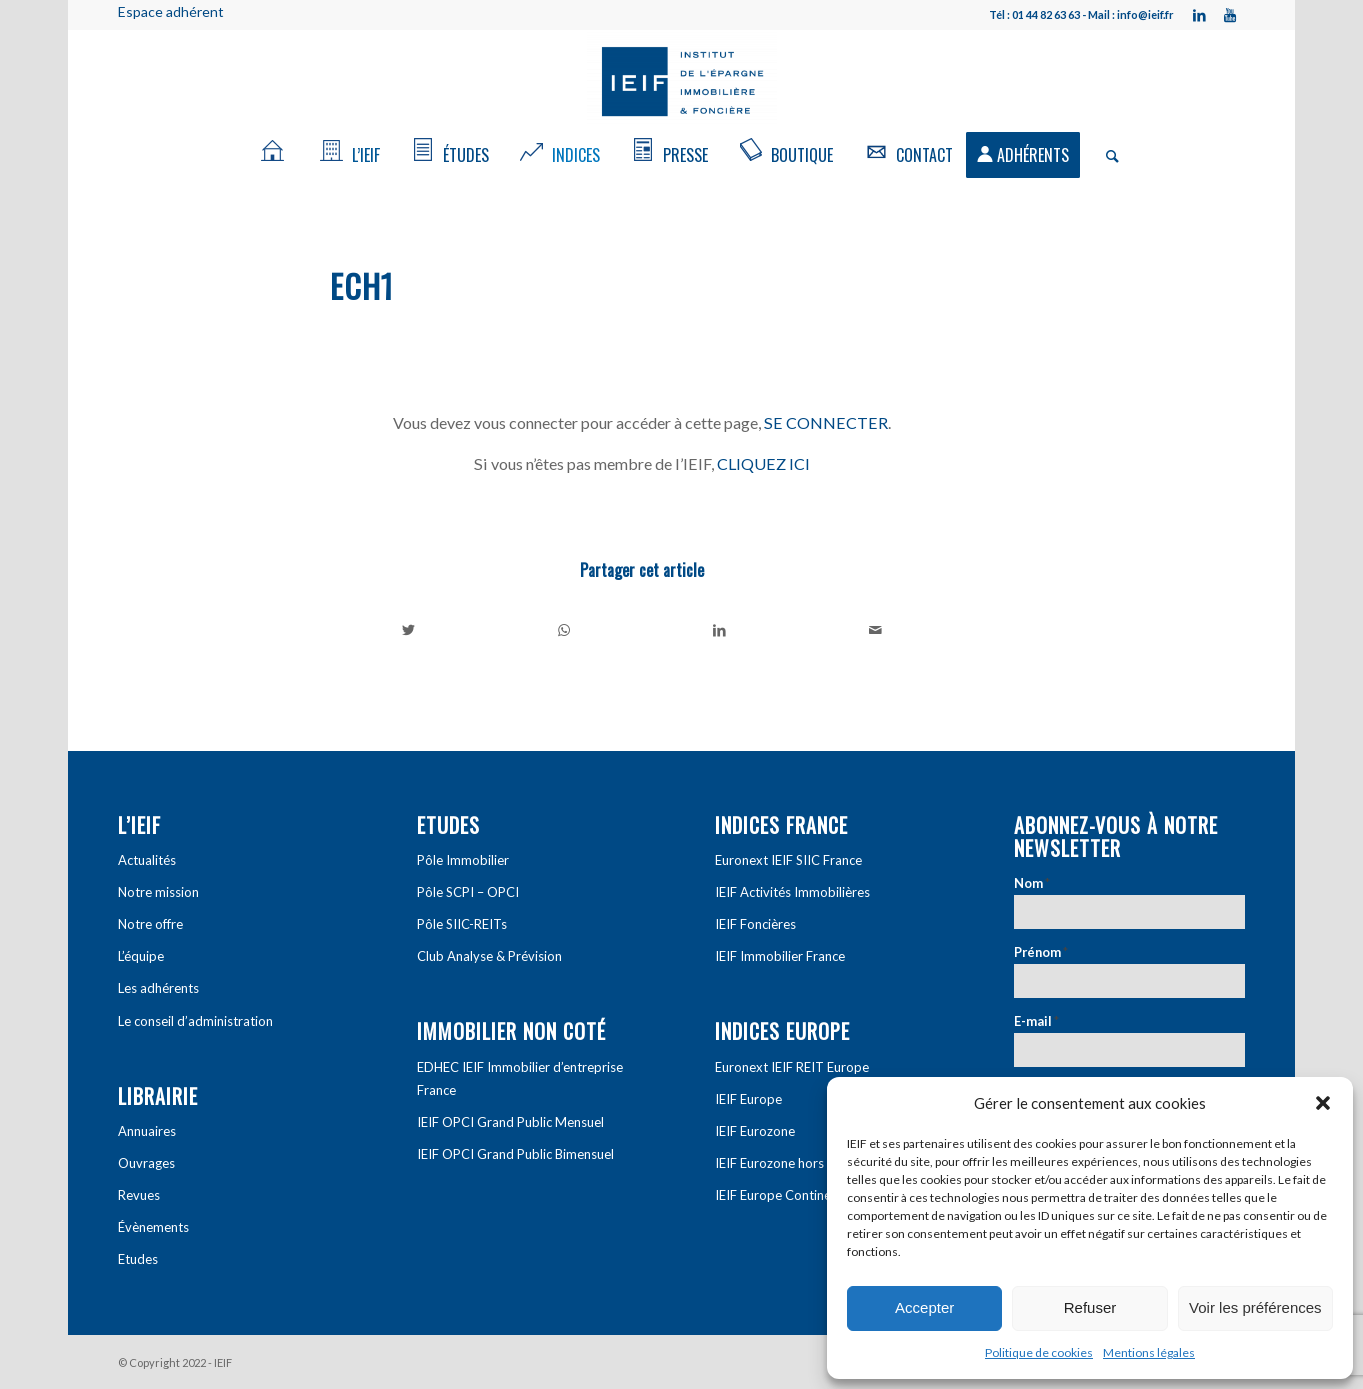  I want to click on Mentions légales, so click(1149, 1352).